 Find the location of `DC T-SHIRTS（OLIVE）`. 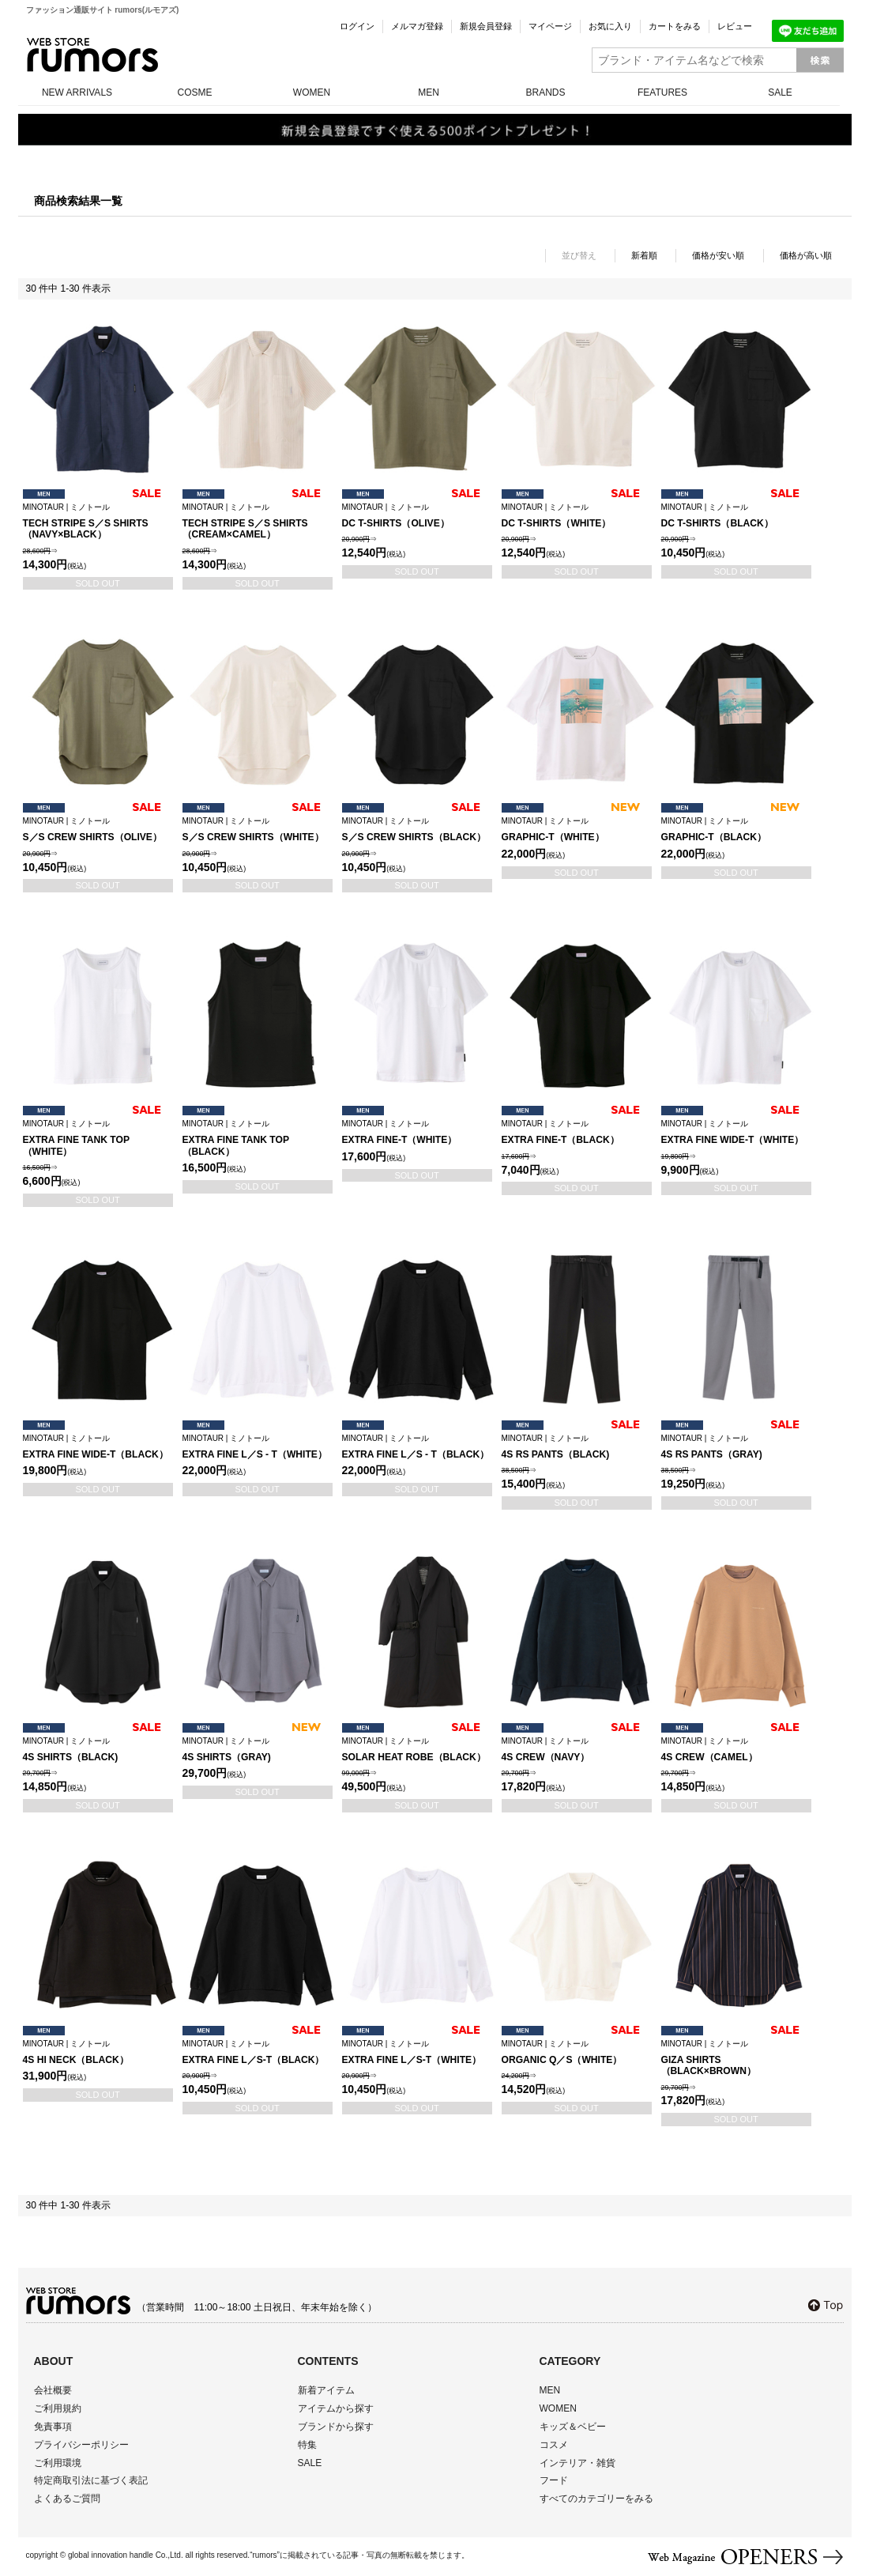

DC T-SHIRTS（OLIVE） is located at coordinates (417, 516).